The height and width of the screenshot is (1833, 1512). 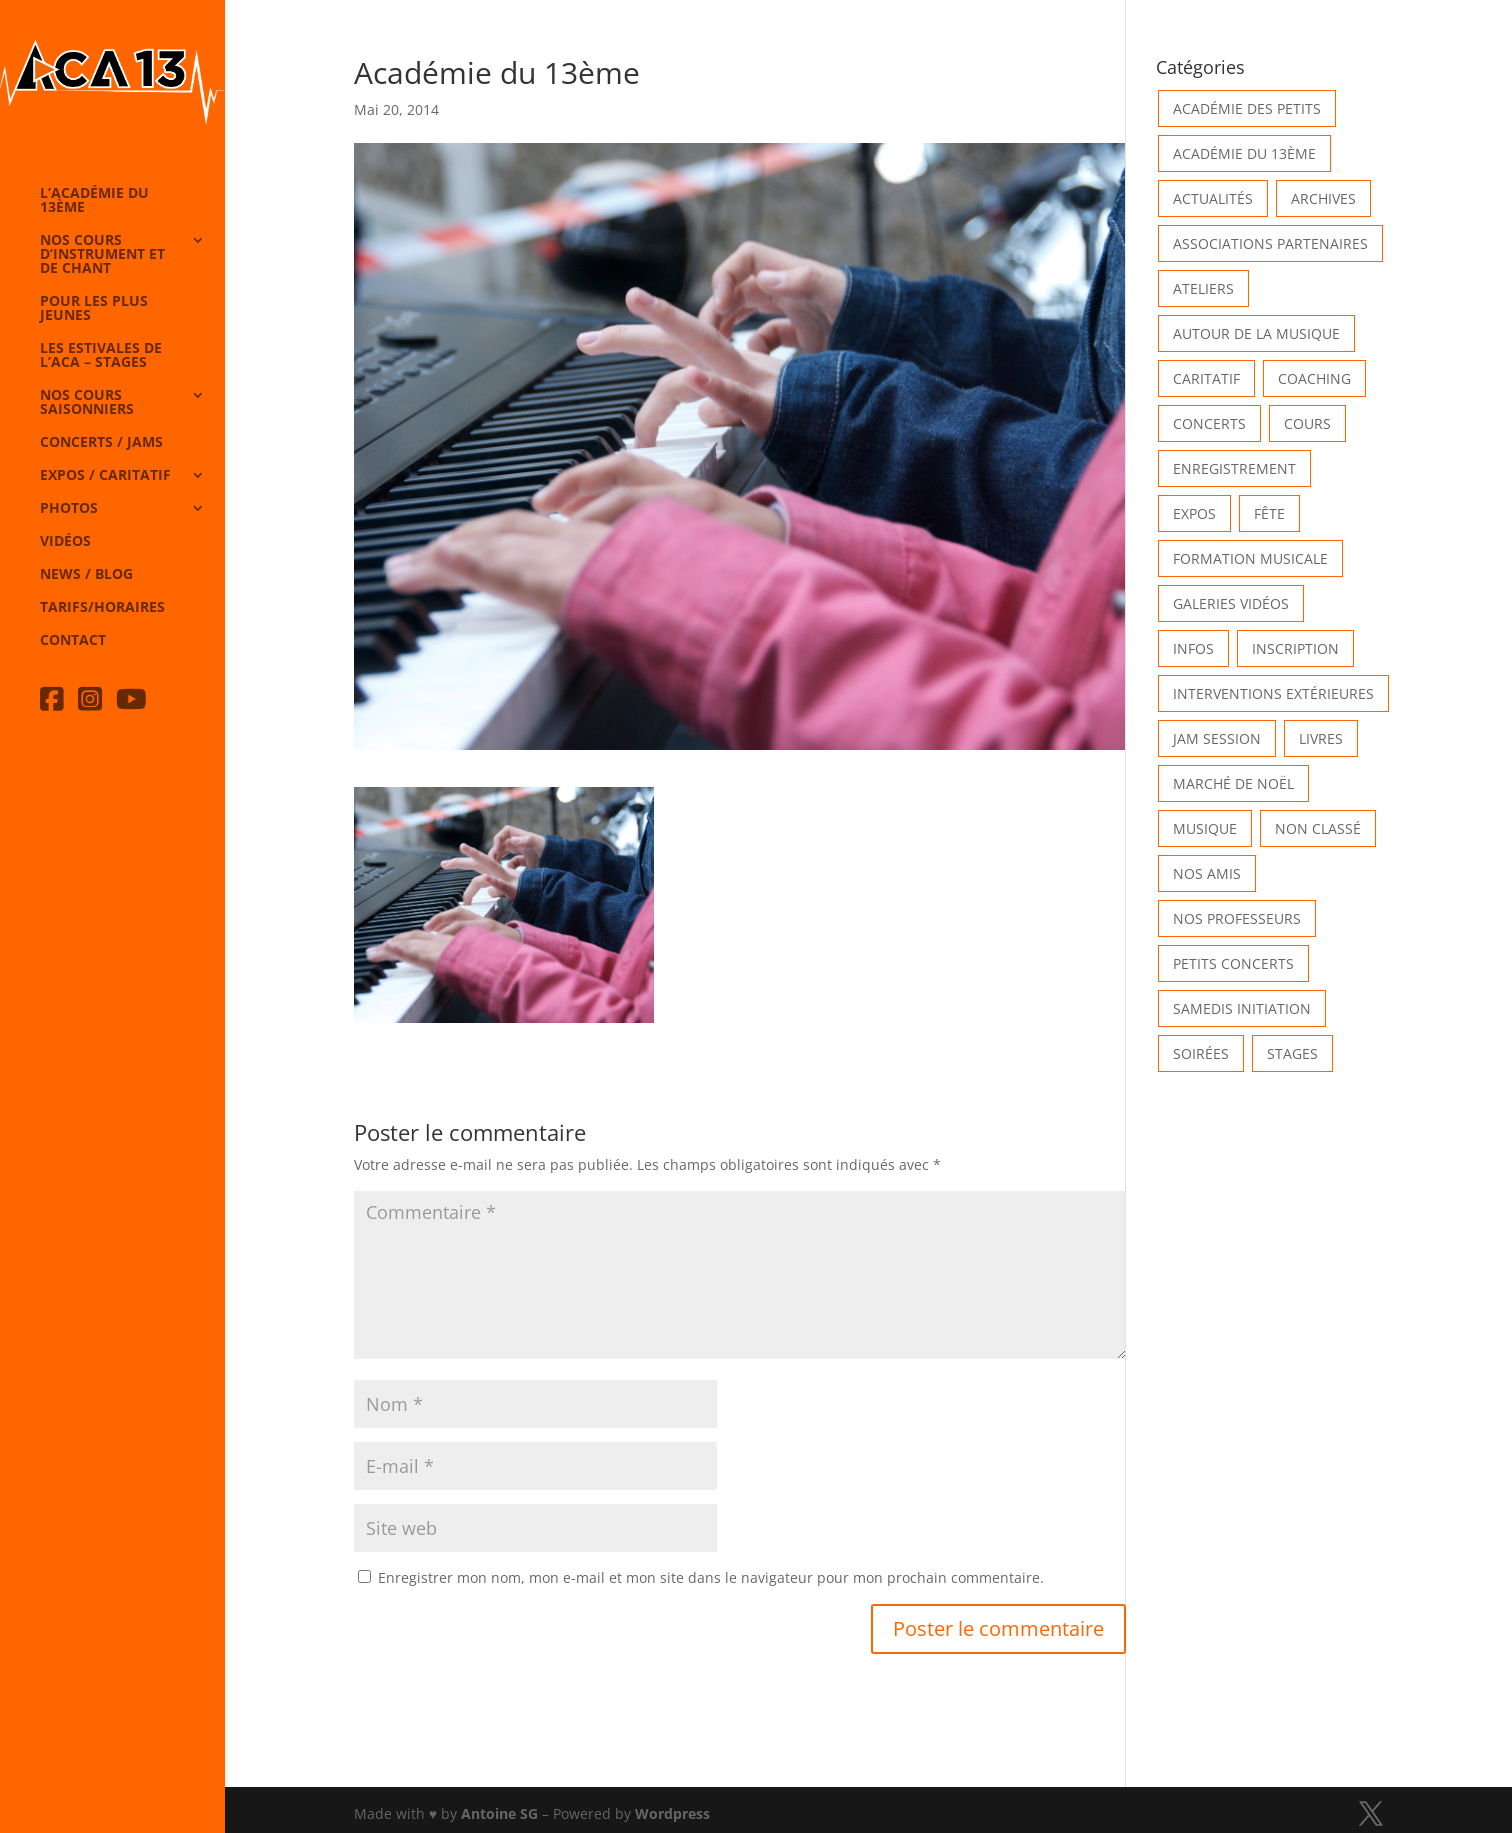 I want to click on Musique, so click(x=1205, y=828).